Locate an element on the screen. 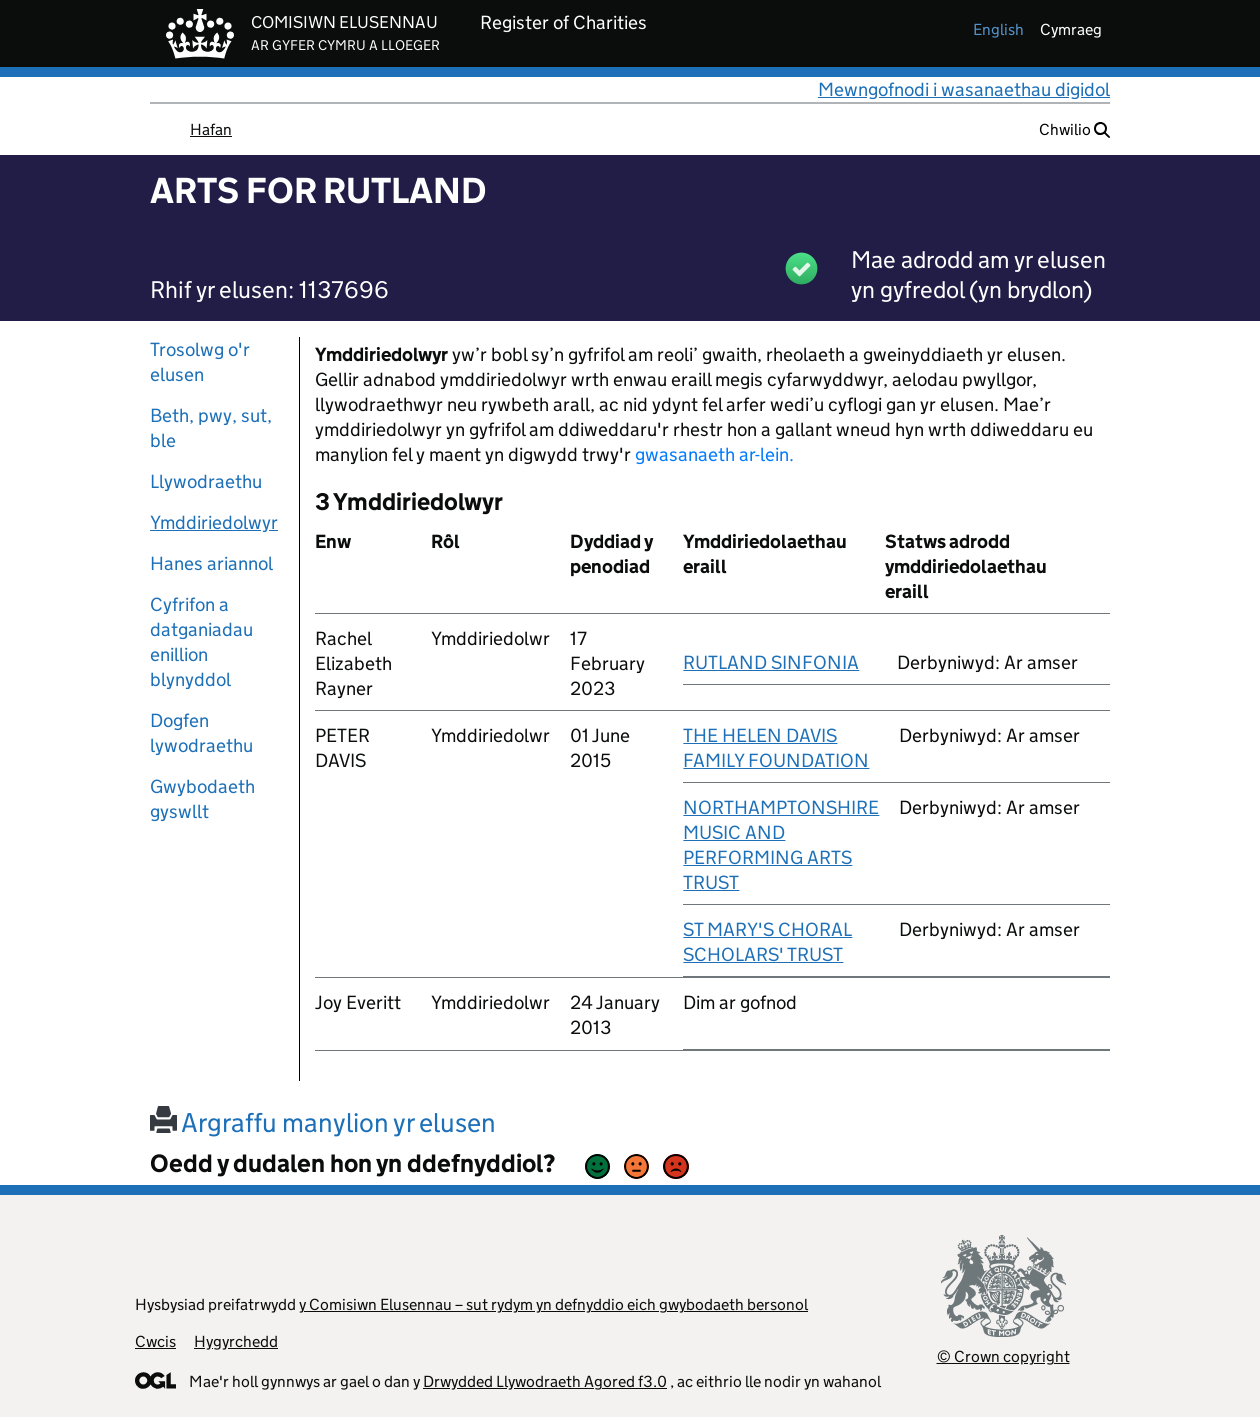  Beth, pwy, sut, ble is located at coordinates (211, 428).